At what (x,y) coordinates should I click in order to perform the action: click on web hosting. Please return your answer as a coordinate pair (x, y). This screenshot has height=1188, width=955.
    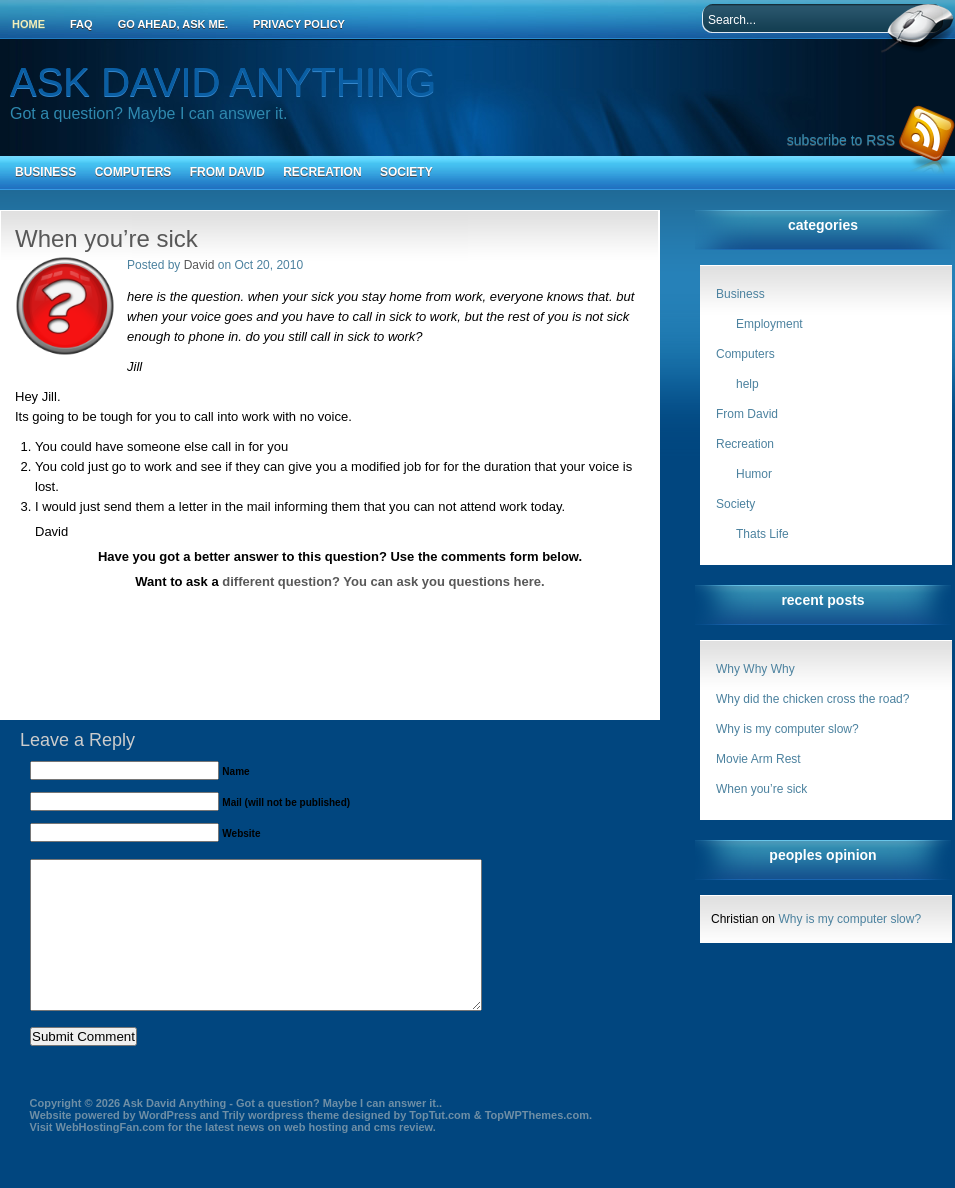
    Looking at the image, I should click on (316, 1157).